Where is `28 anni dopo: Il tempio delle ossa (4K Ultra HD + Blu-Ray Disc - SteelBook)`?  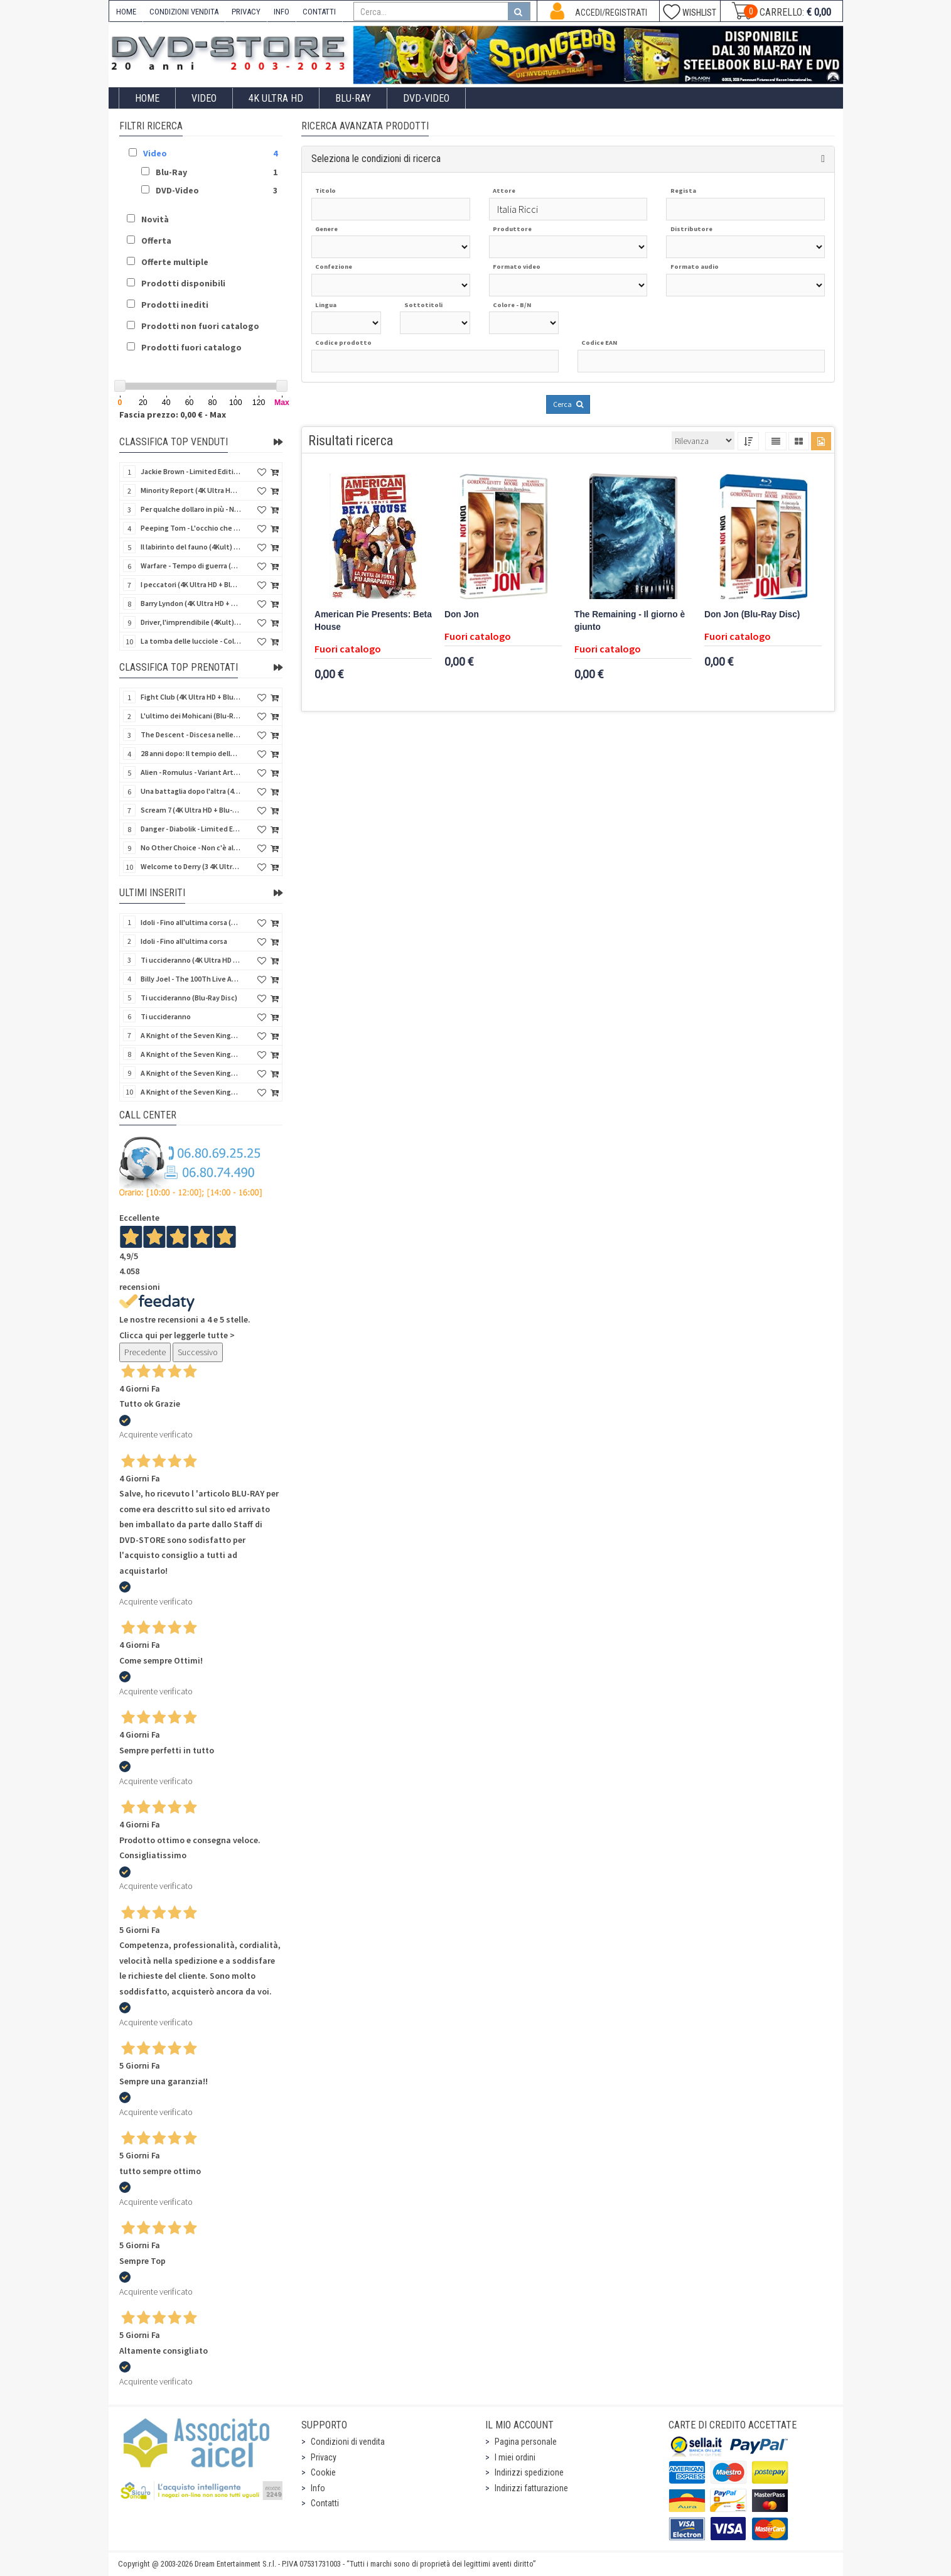 28 anni dopo: Il tempio delle ossa (4K Ultra HD + Blu-Ray Disc - SteelBook) is located at coordinates (191, 753).